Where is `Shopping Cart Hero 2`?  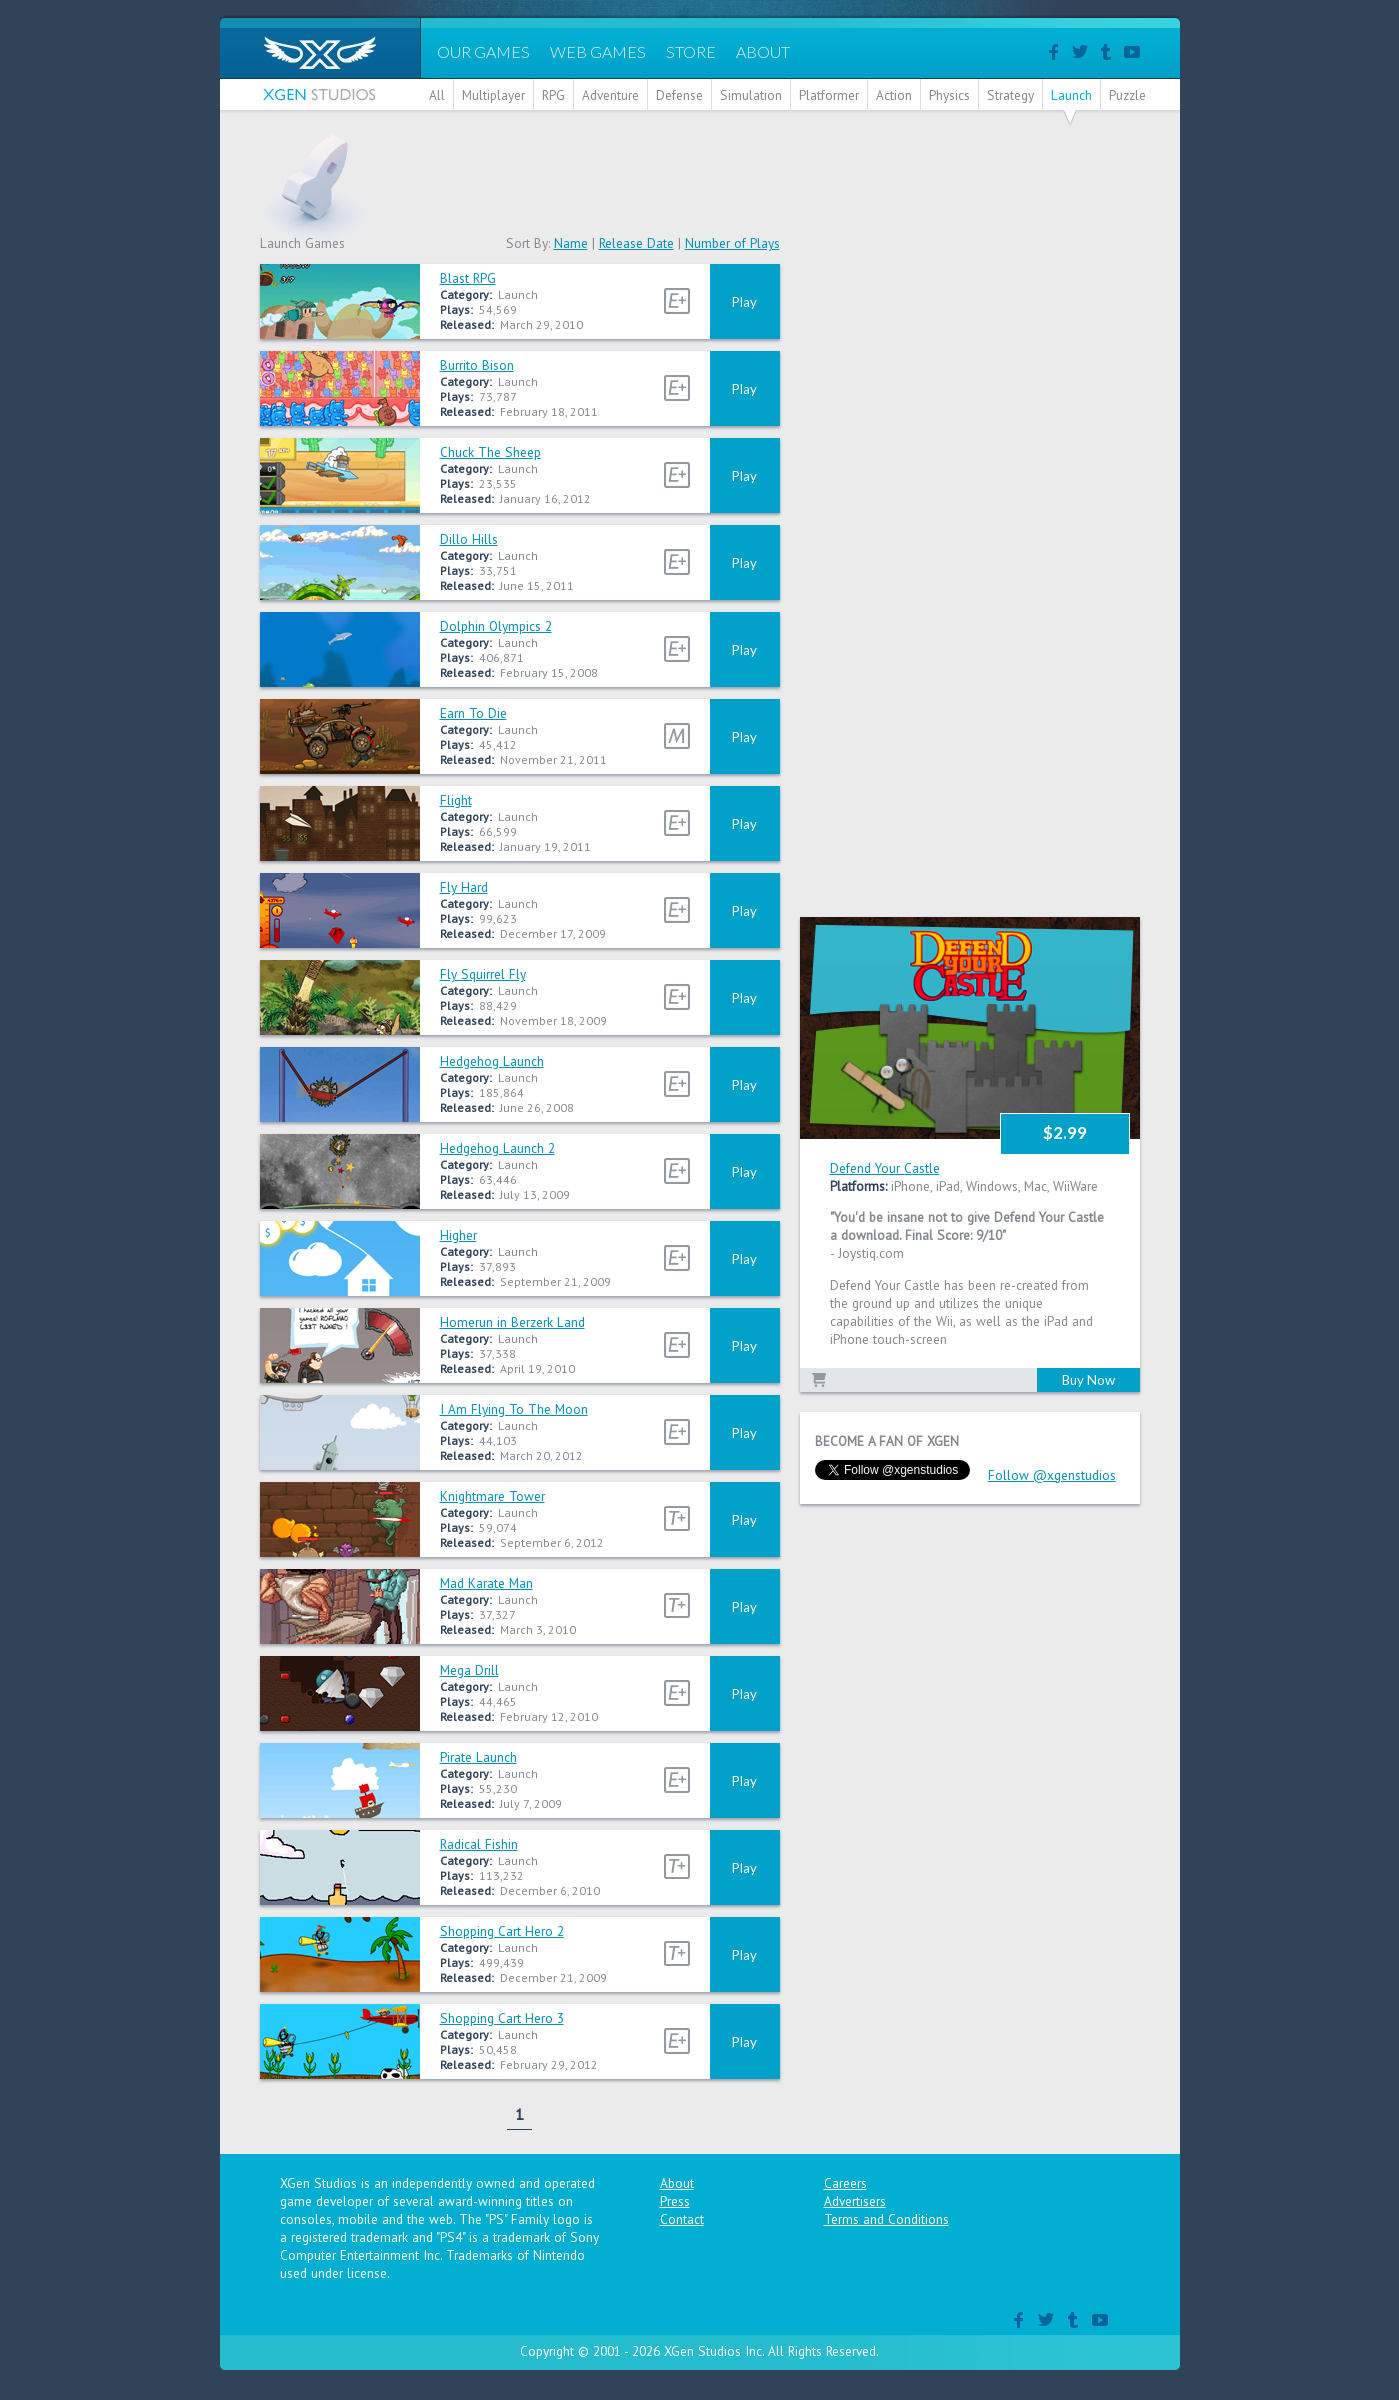 Shopping Cart Hero 2 is located at coordinates (502, 1931).